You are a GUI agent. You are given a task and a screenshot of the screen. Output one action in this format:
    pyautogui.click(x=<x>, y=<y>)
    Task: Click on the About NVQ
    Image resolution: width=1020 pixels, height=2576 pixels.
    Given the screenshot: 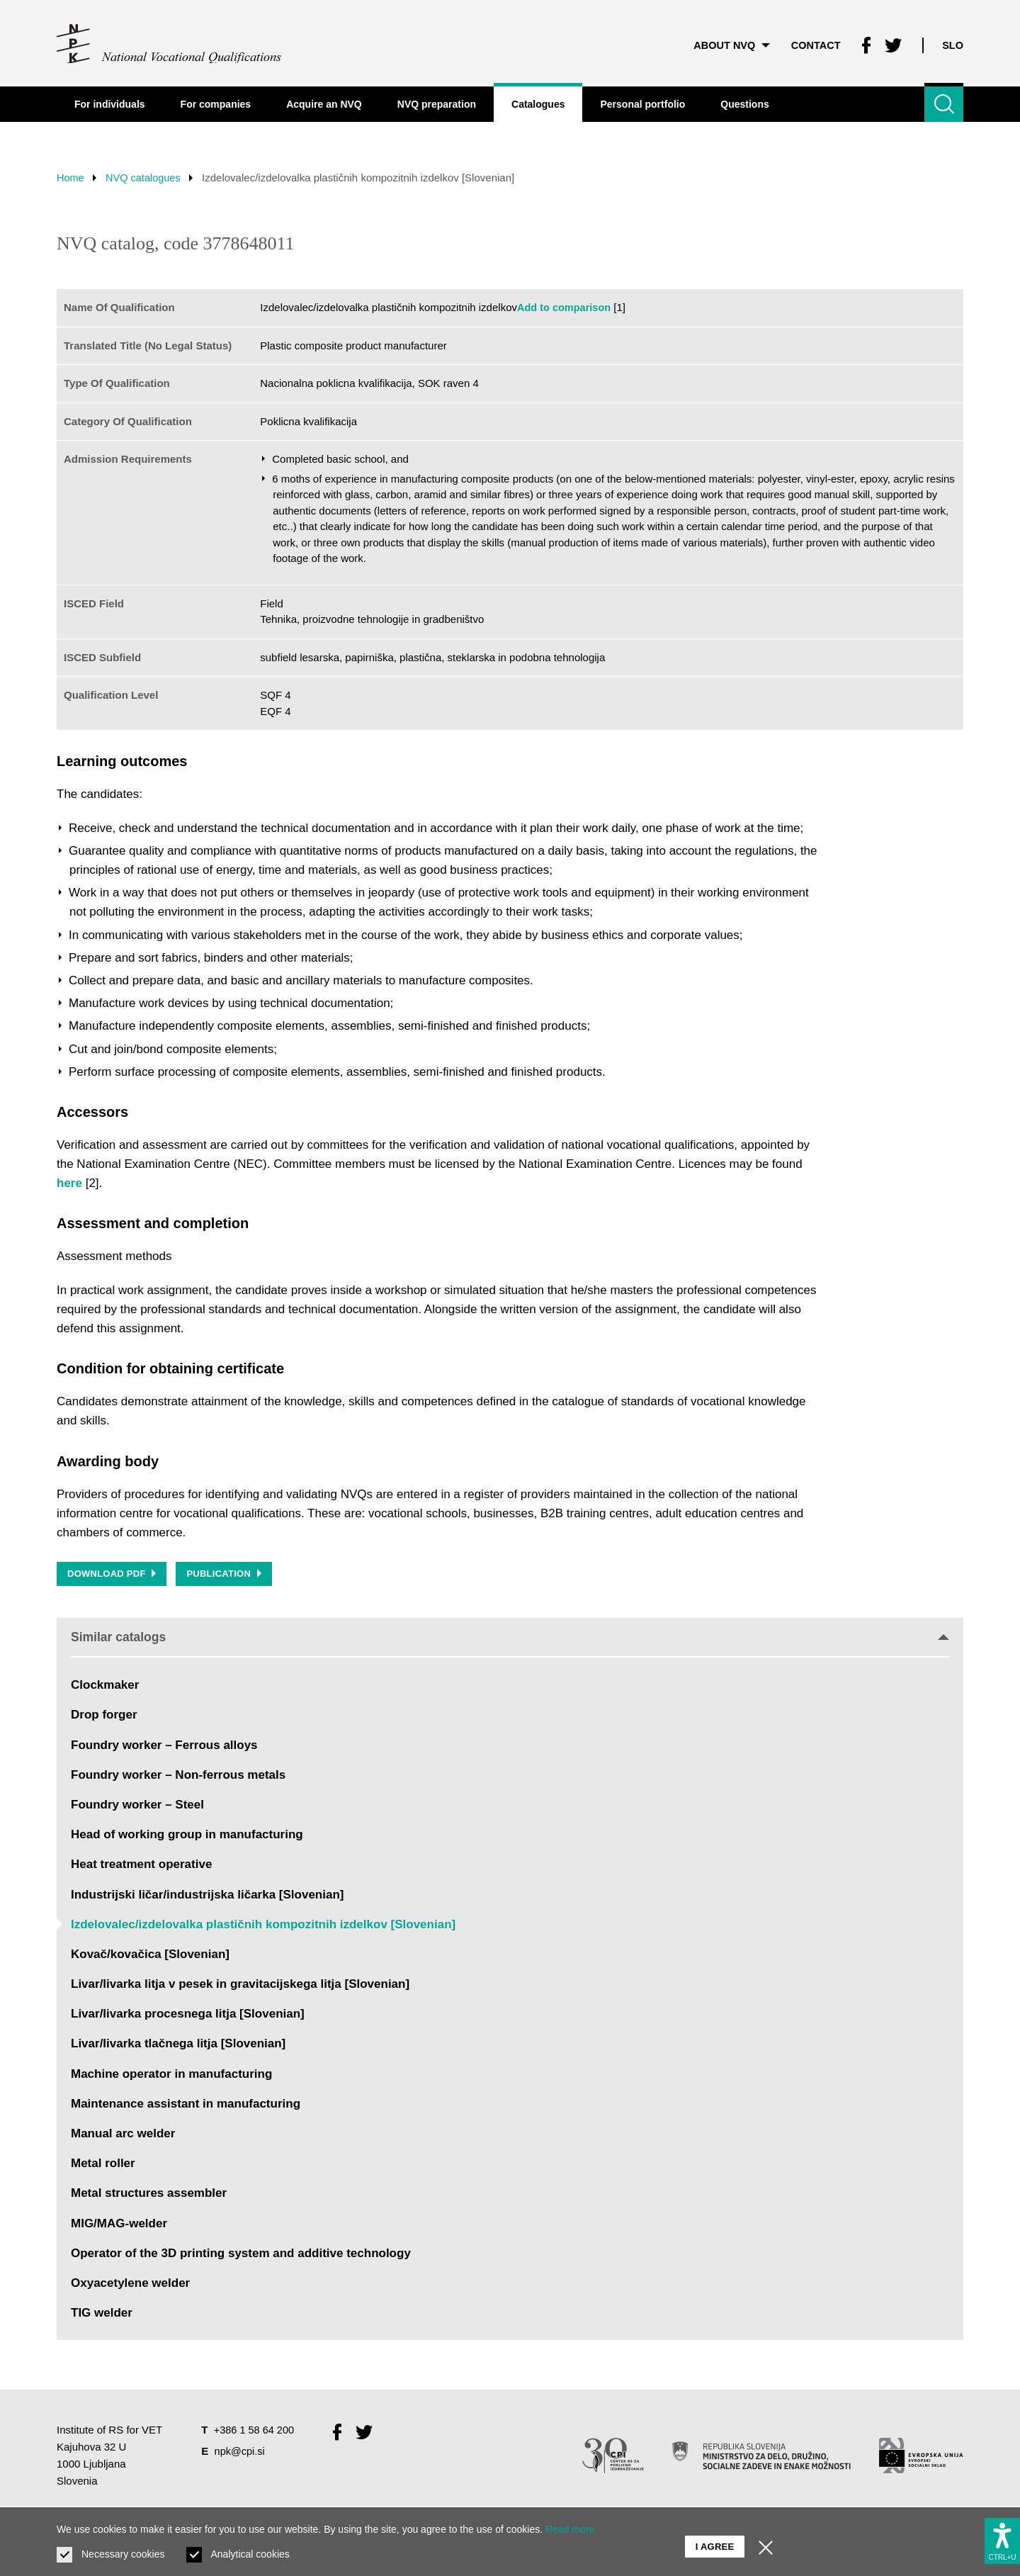 What is the action you would take?
    pyautogui.click(x=726, y=42)
    